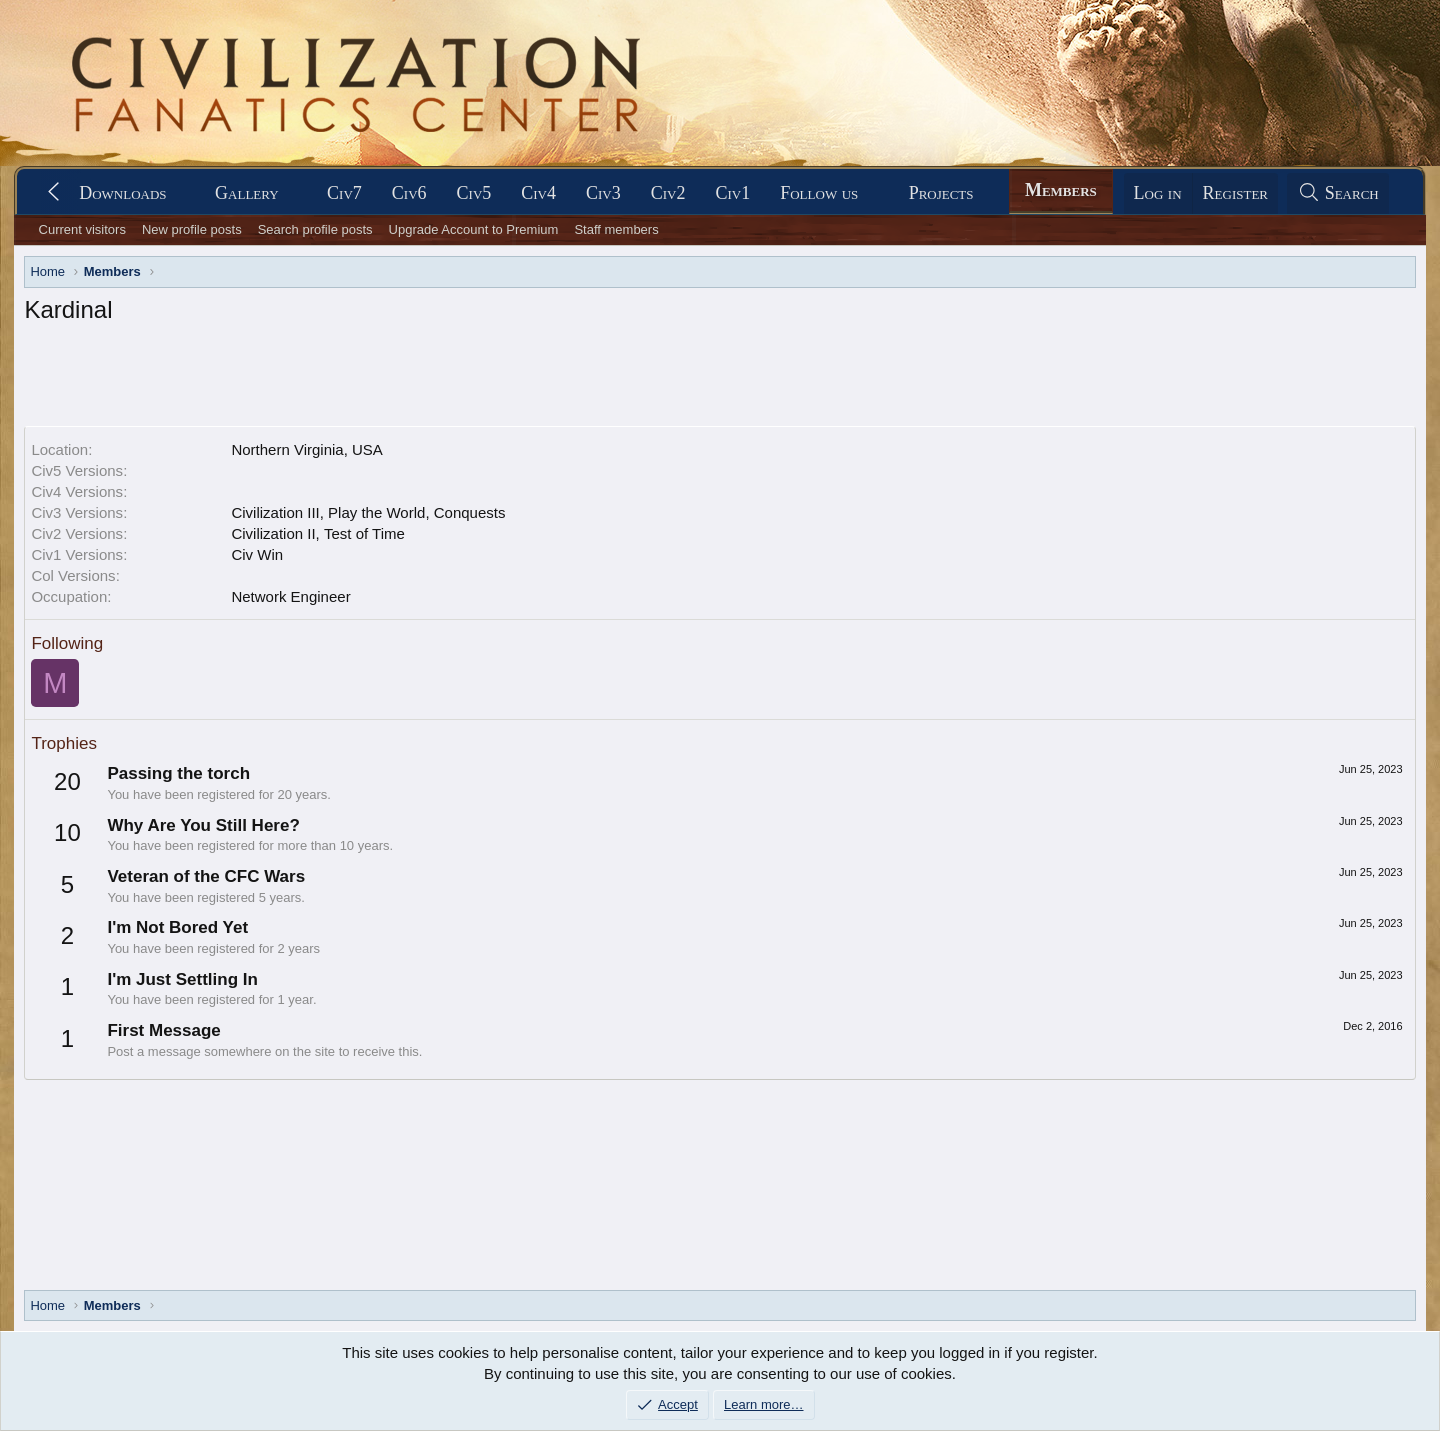  What do you see at coordinates (474, 193) in the screenshot?
I see `Civ5` at bounding box center [474, 193].